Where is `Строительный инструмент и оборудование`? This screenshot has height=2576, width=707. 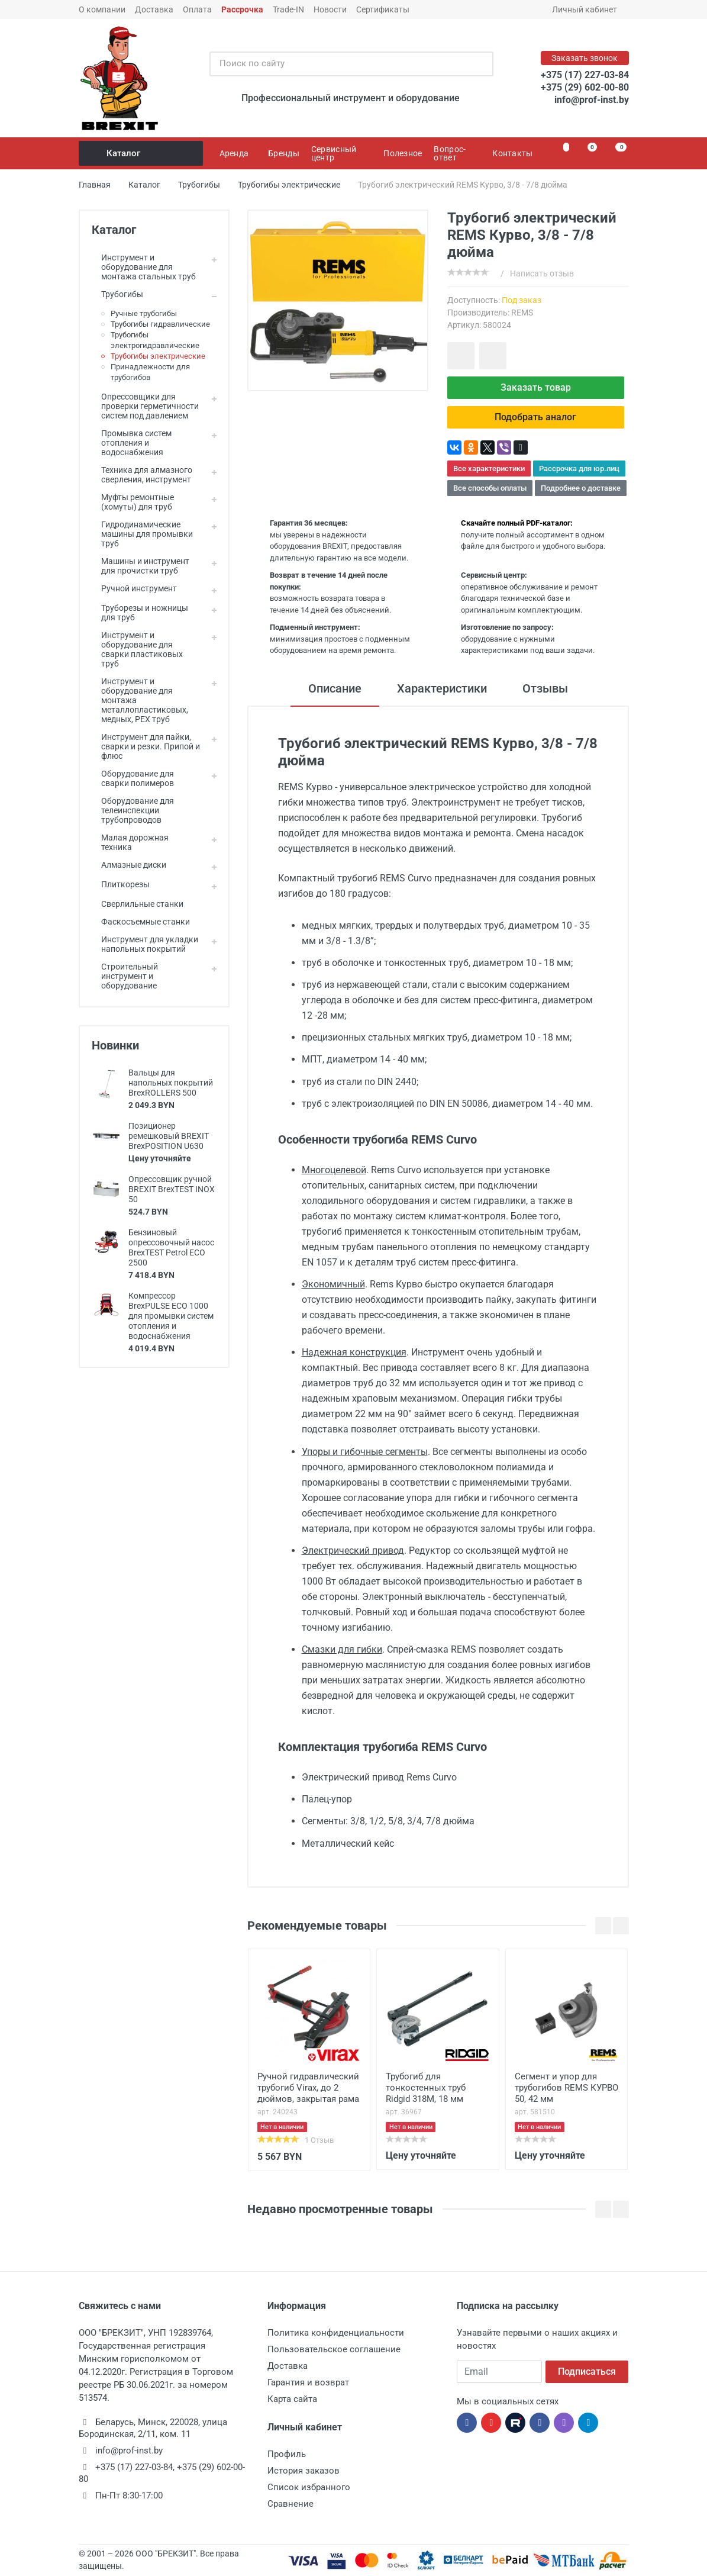
Строительный инструмент и оборудование is located at coordinates (125, 976).